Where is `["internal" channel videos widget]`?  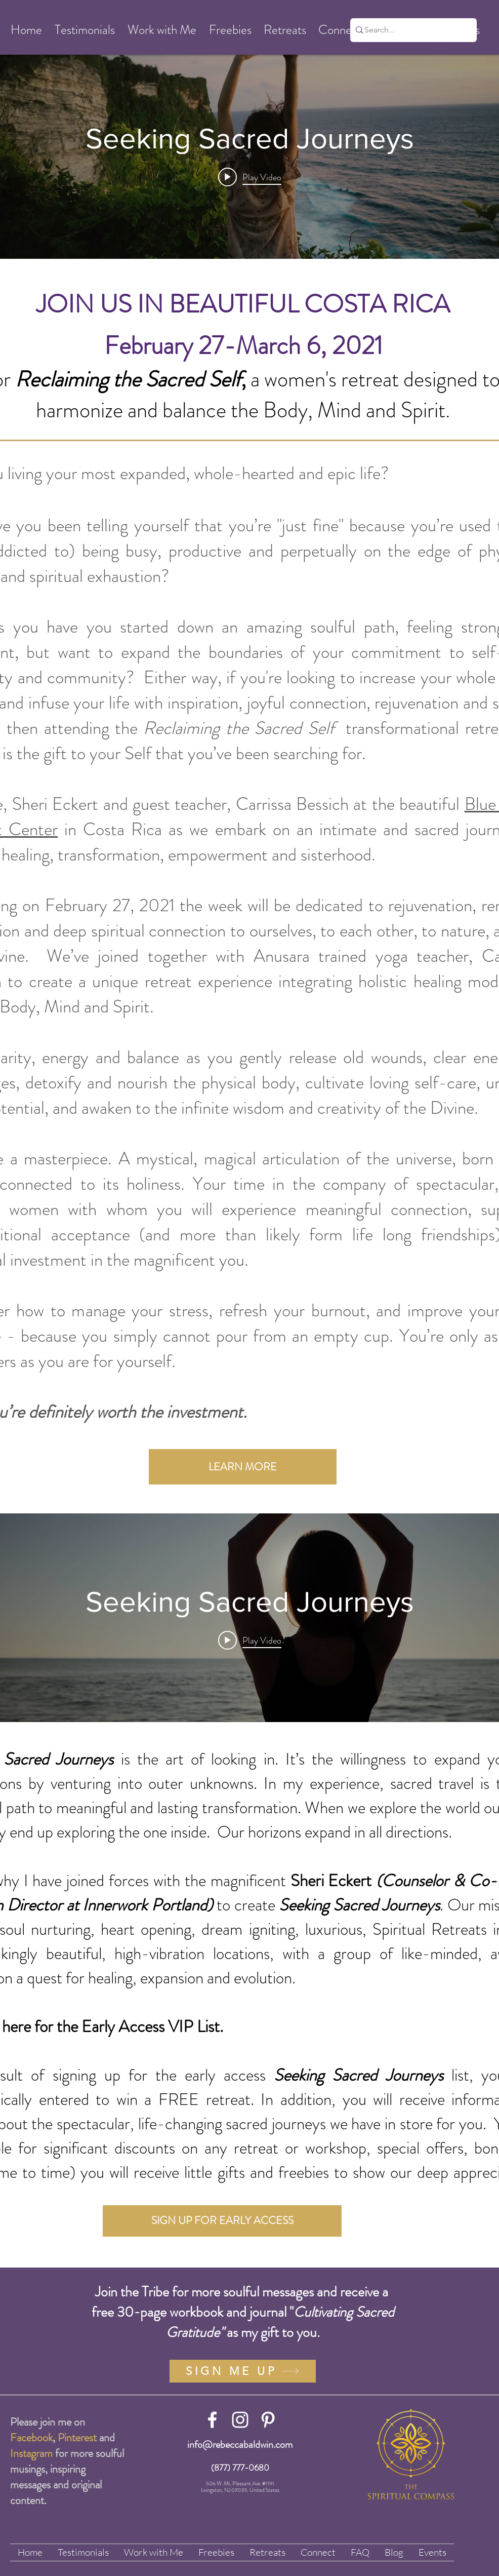
["internal" channel videos widget] is located at coordinates (249, 154).